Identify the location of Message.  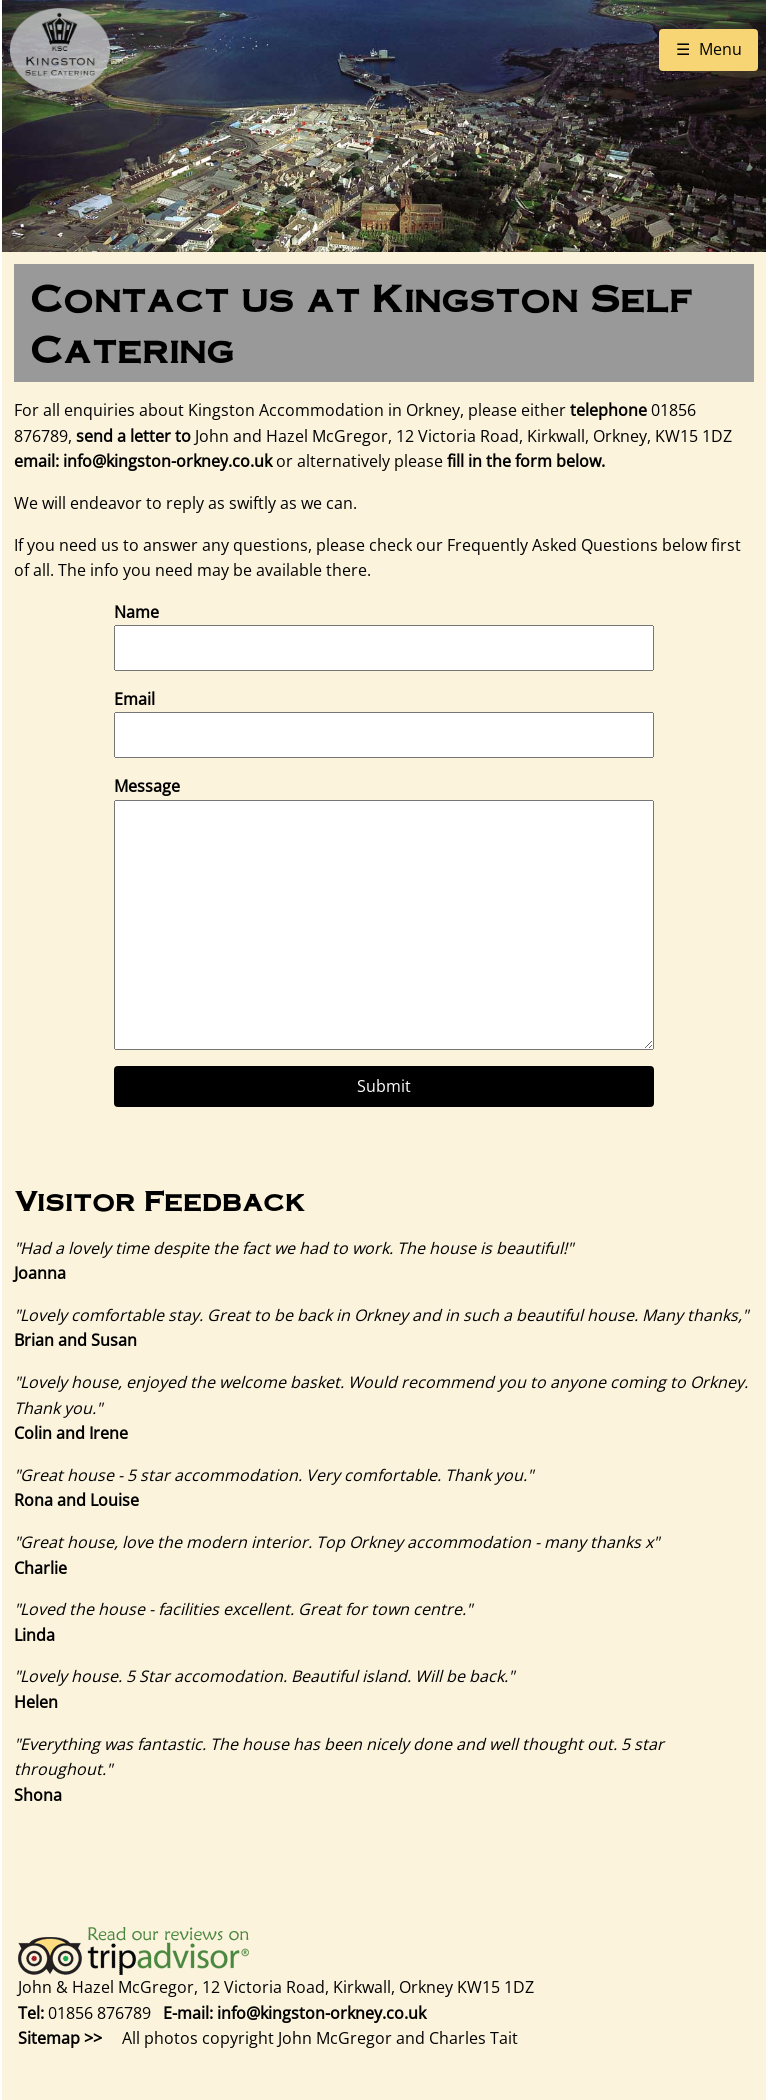
(147, 786).